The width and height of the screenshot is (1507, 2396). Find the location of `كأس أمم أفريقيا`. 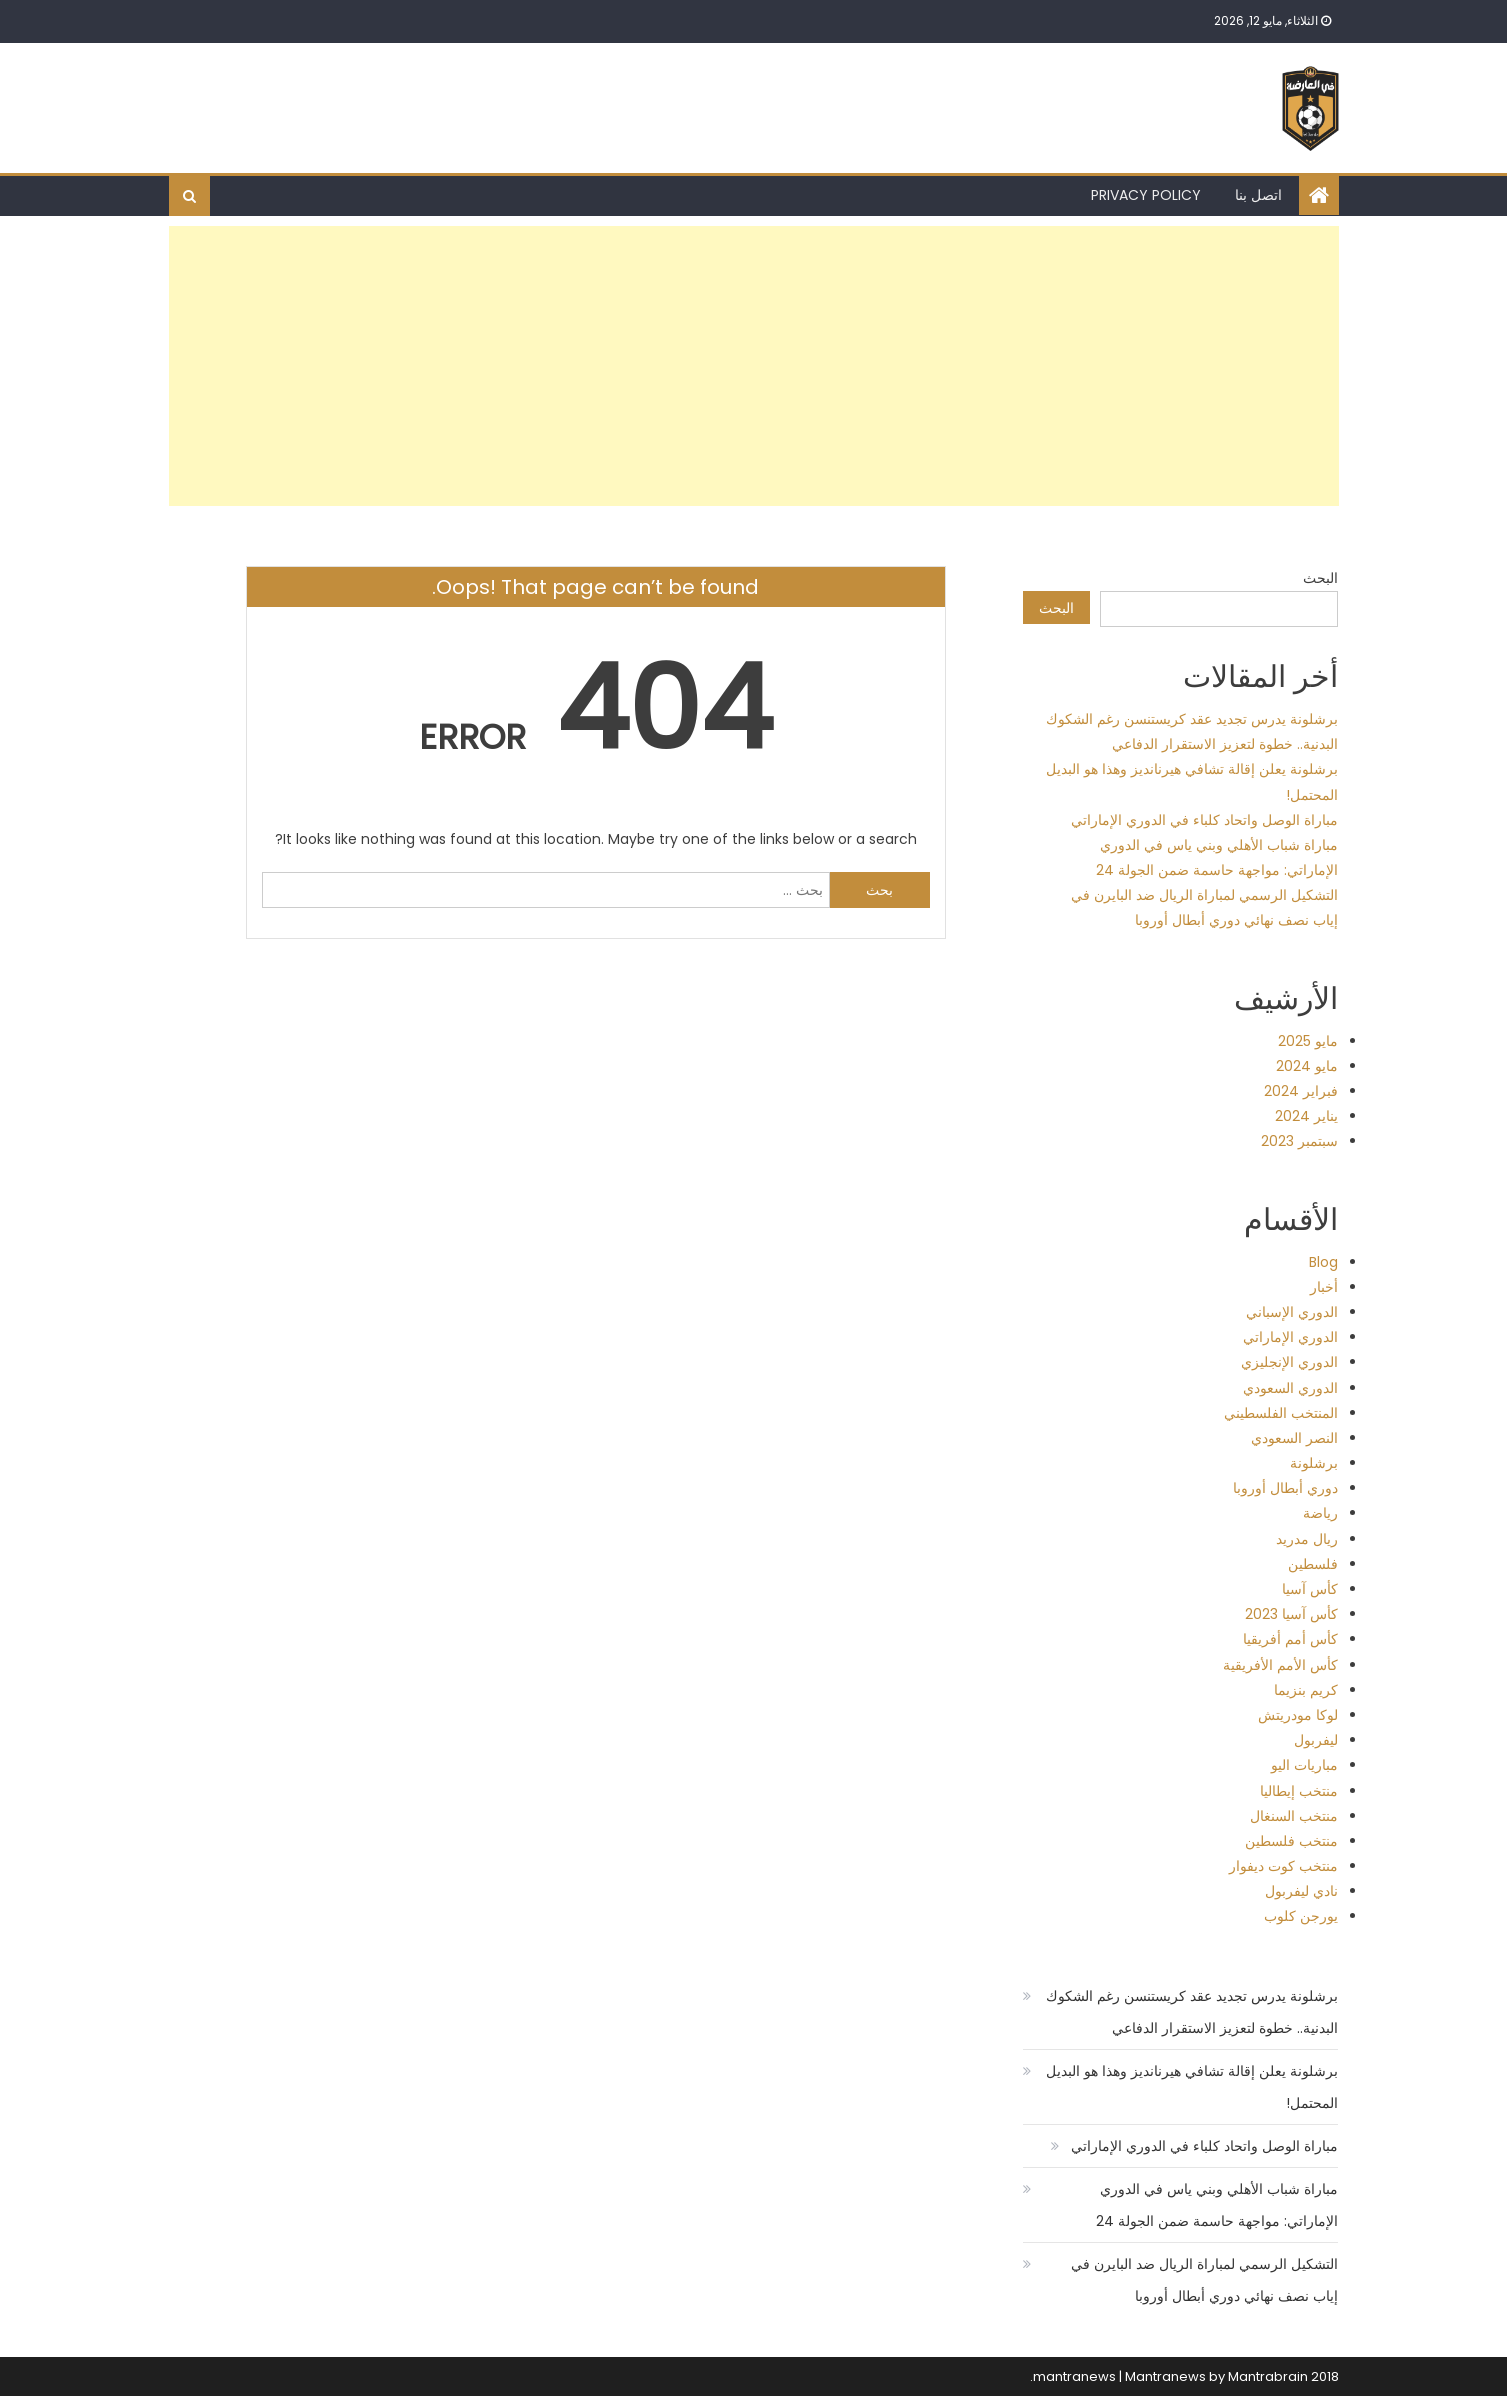

كأس أمم أفريقيا is located at coordinates (1290, 1639).